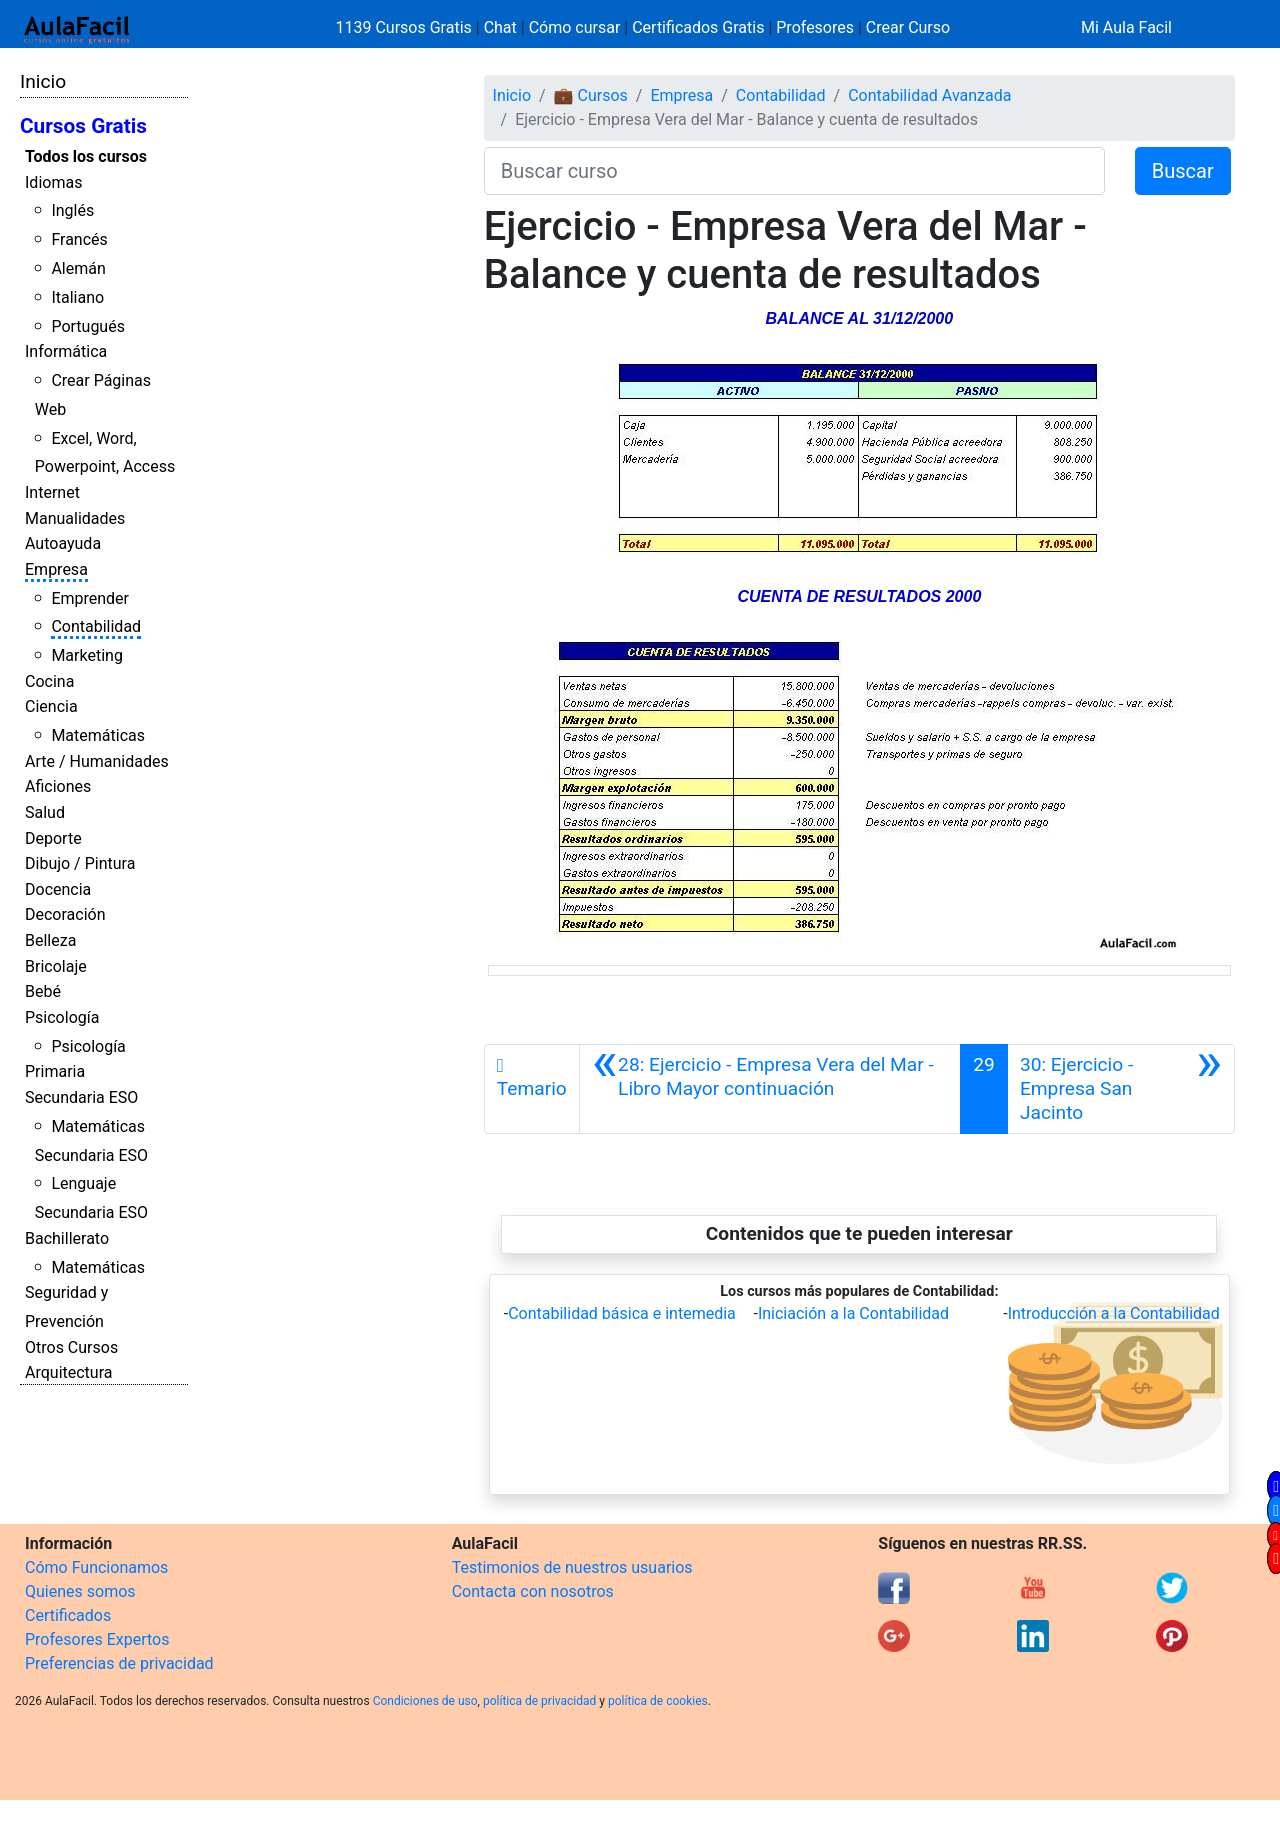 The image size is (1280, 1824). What do you see at coordinates (698, 27) in the screenshot?
I see `Certificados Gratis` at bounding box center [698, 27].